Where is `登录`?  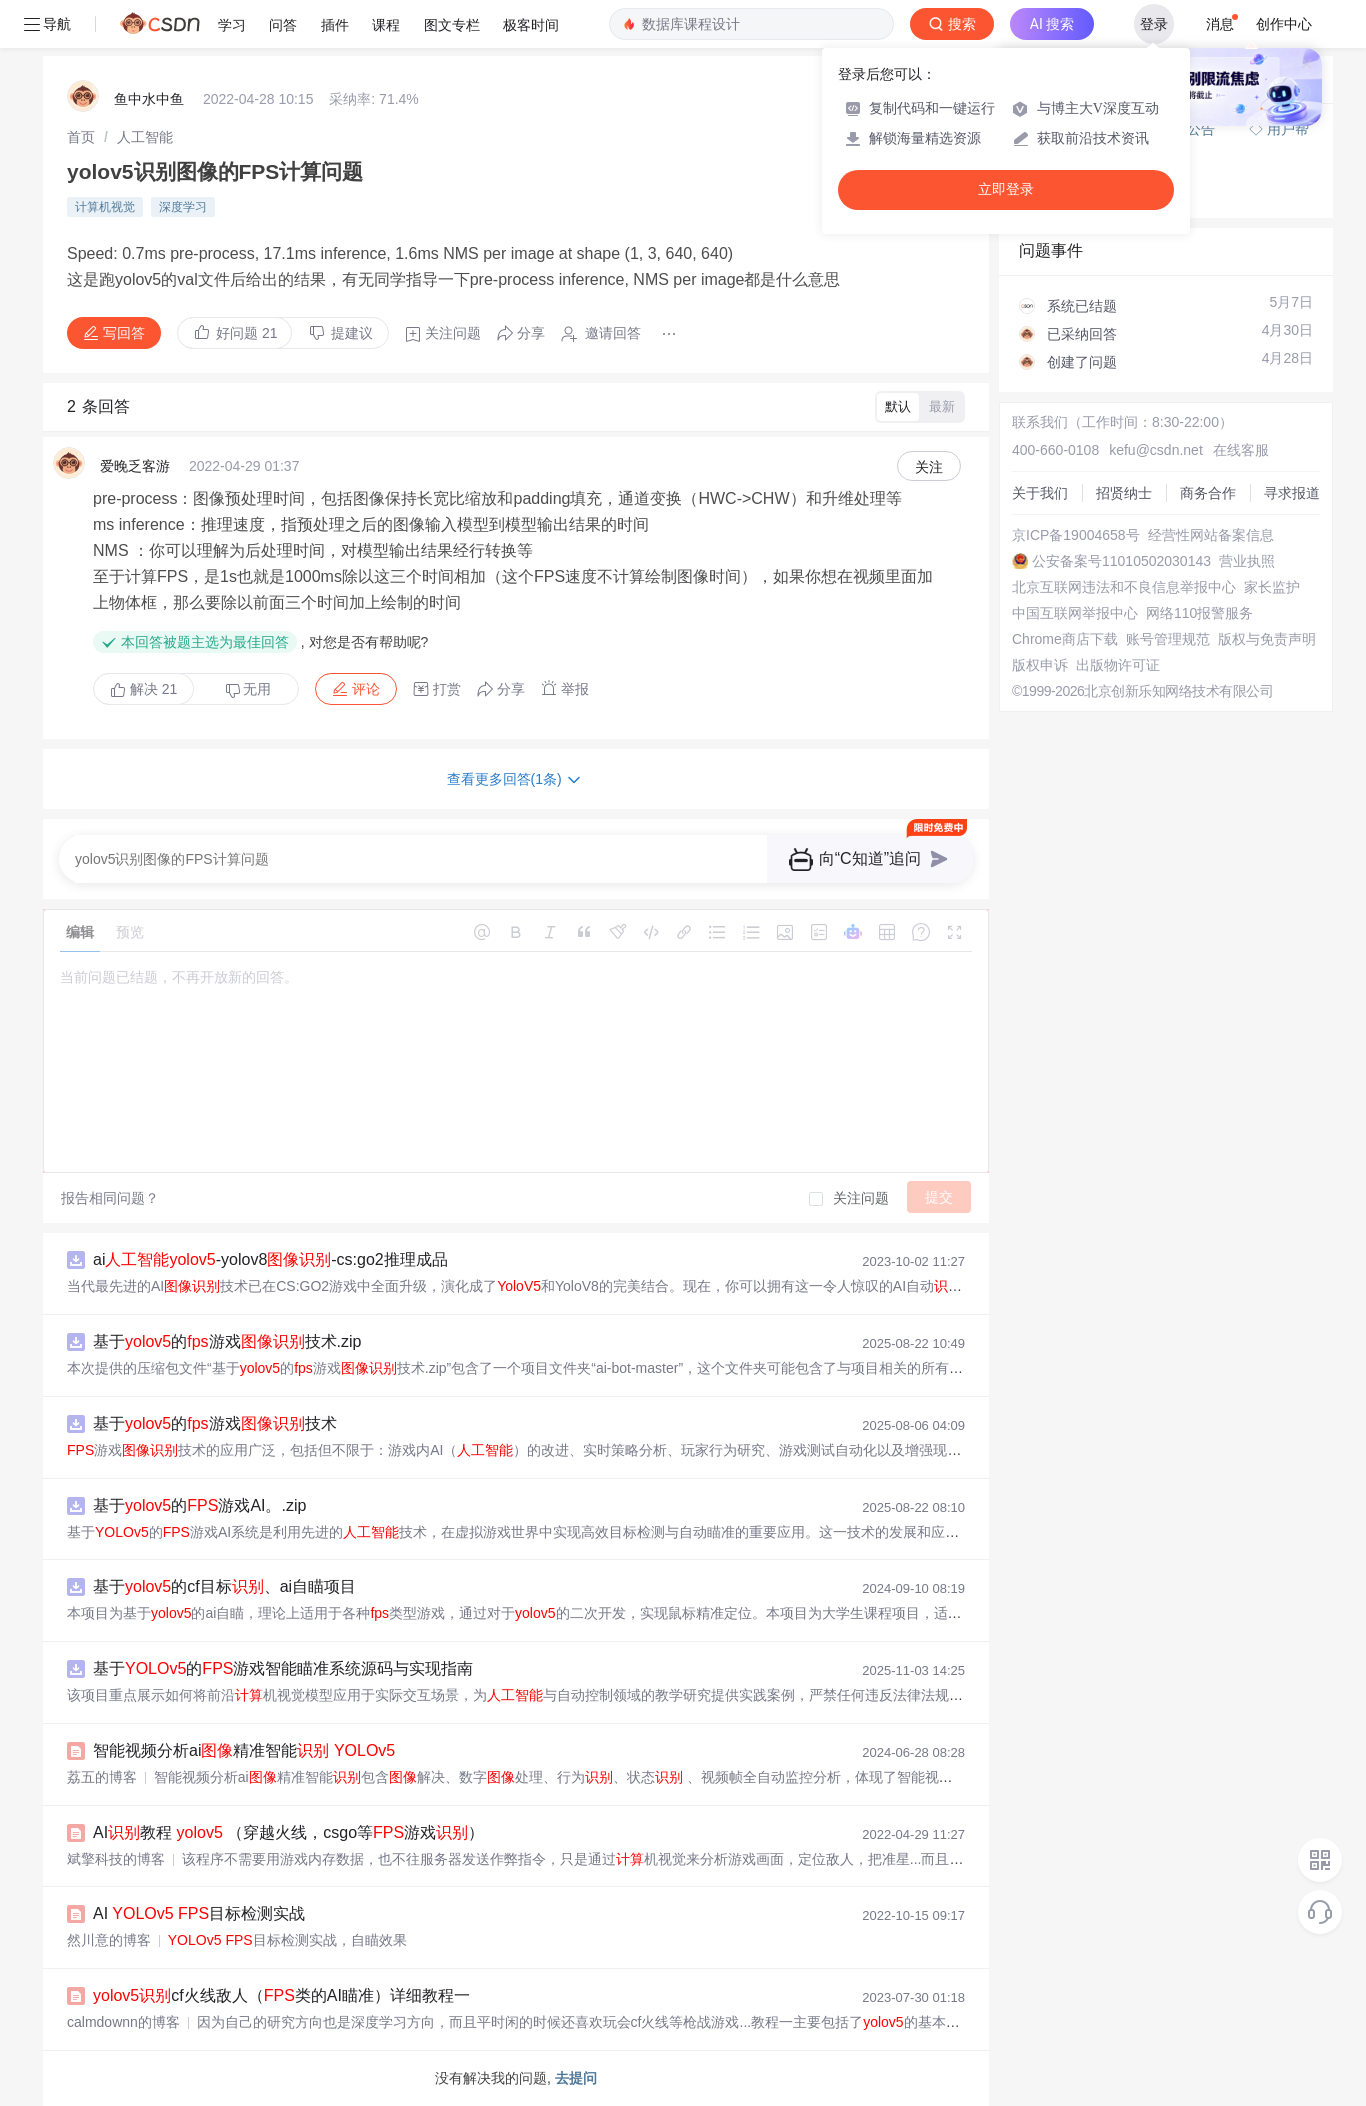
登录 is located at coordinates (1154, 24).